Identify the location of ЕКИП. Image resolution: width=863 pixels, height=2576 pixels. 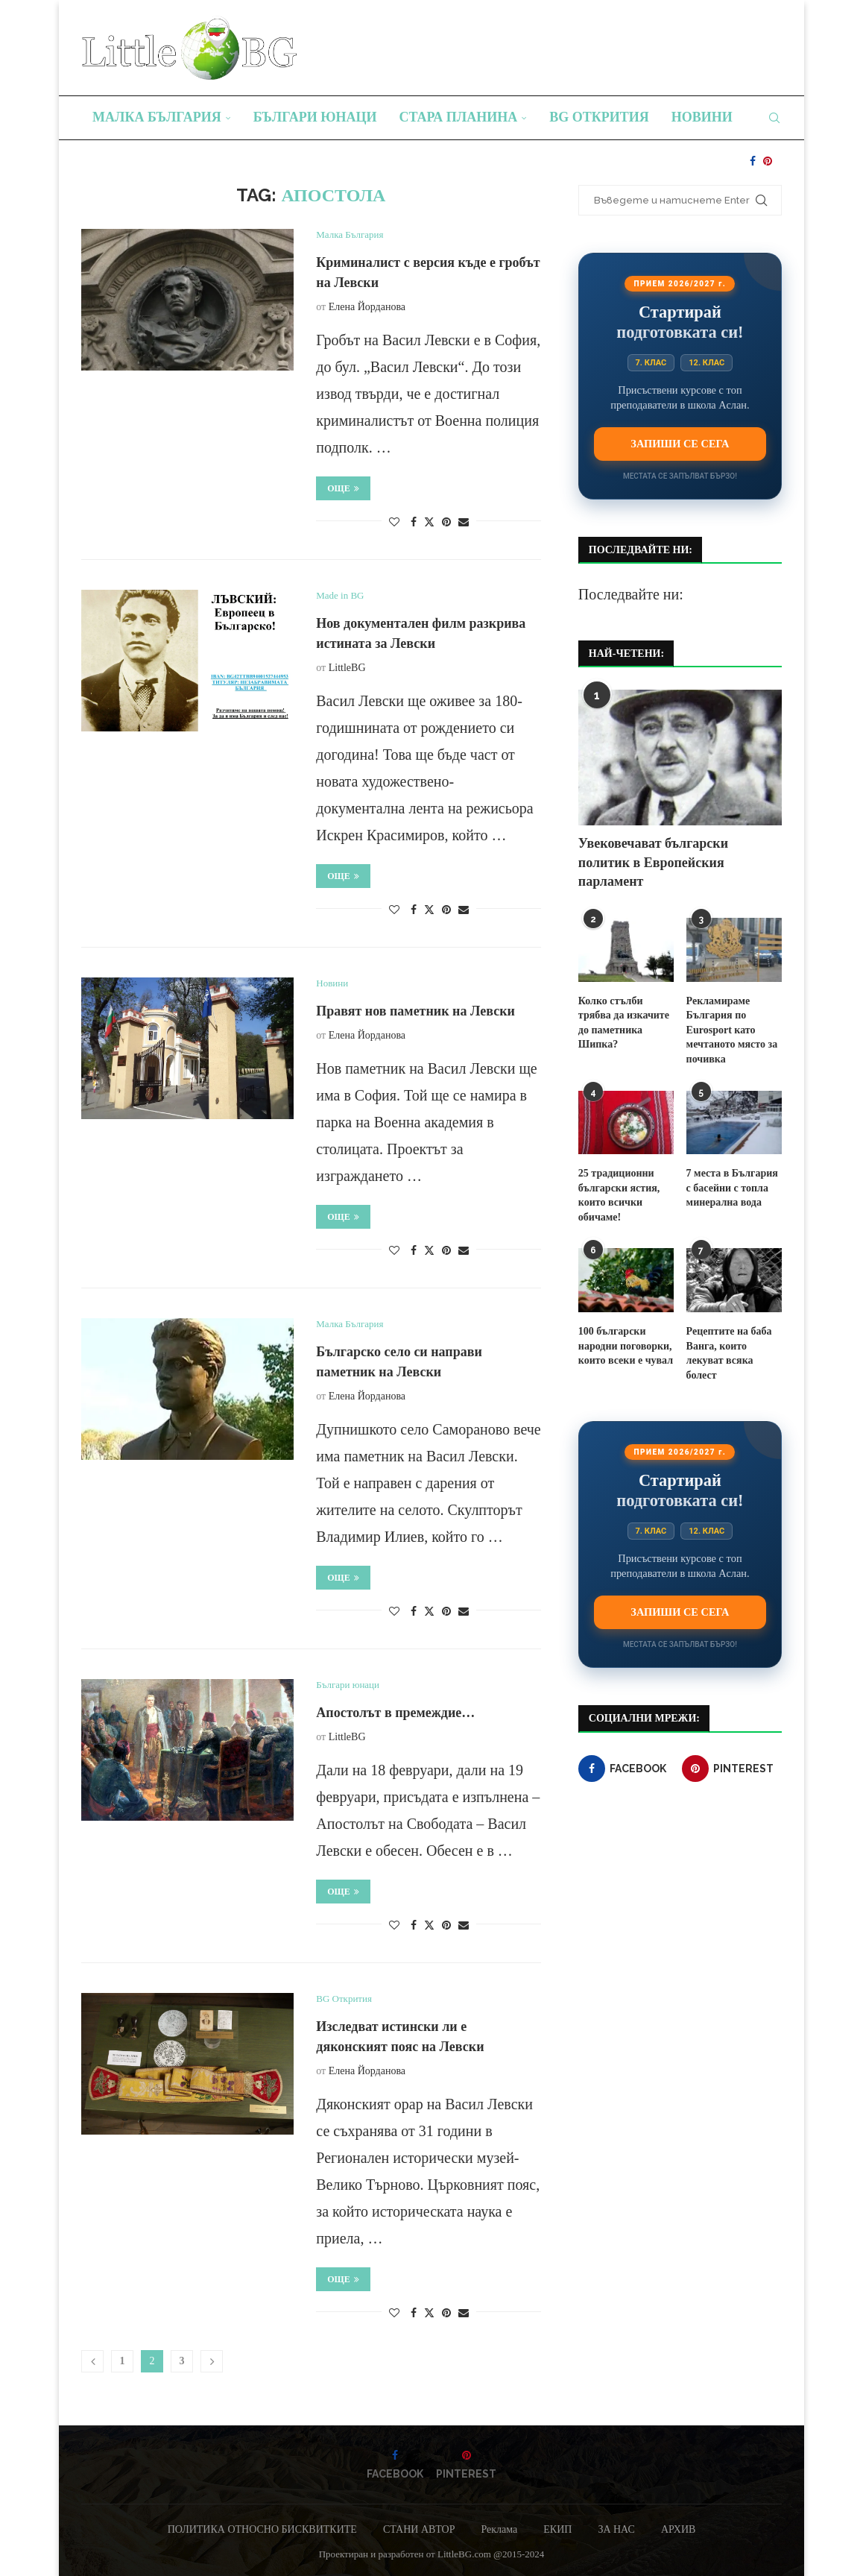
(557, 2529).